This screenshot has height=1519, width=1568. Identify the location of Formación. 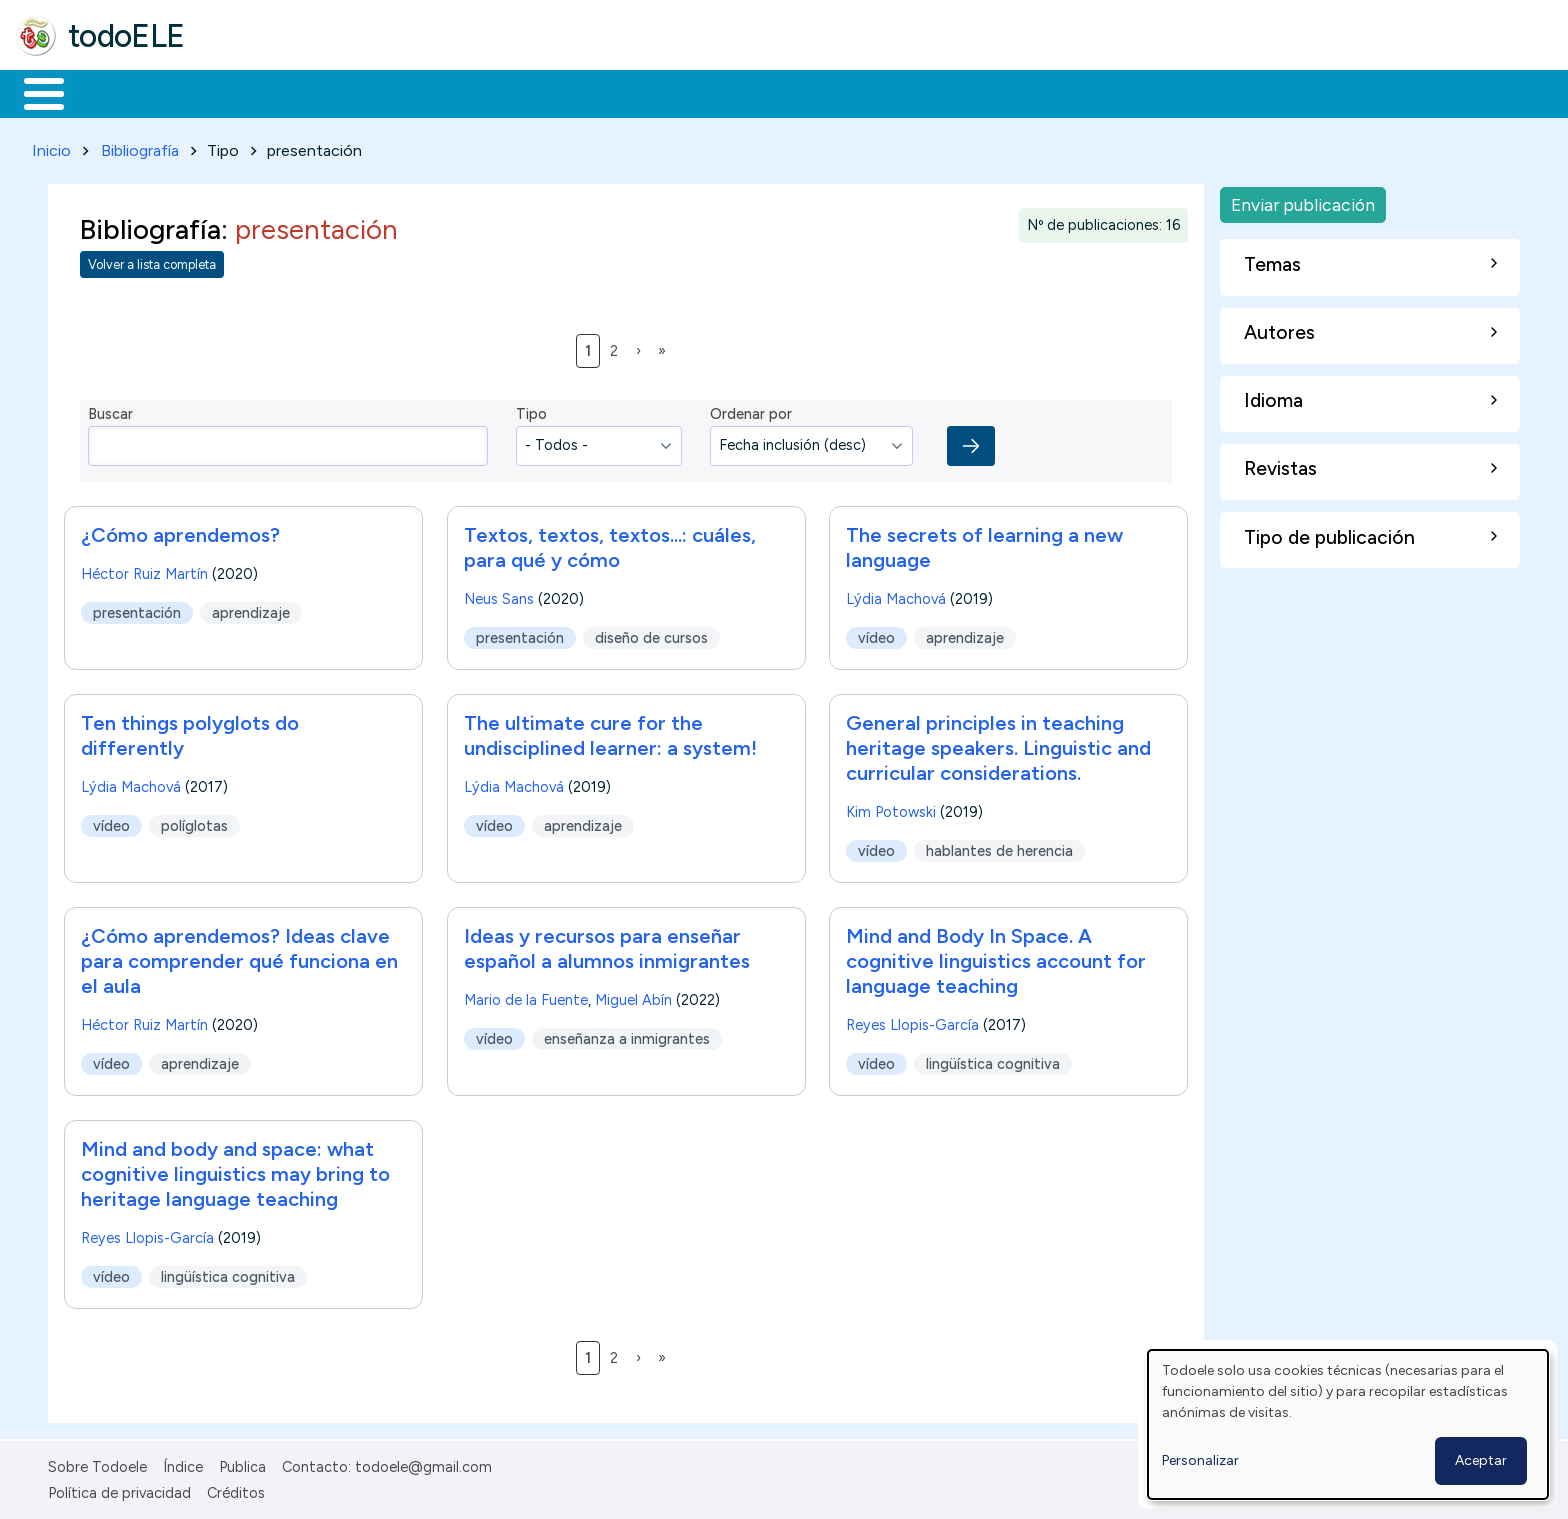
(241, 92).